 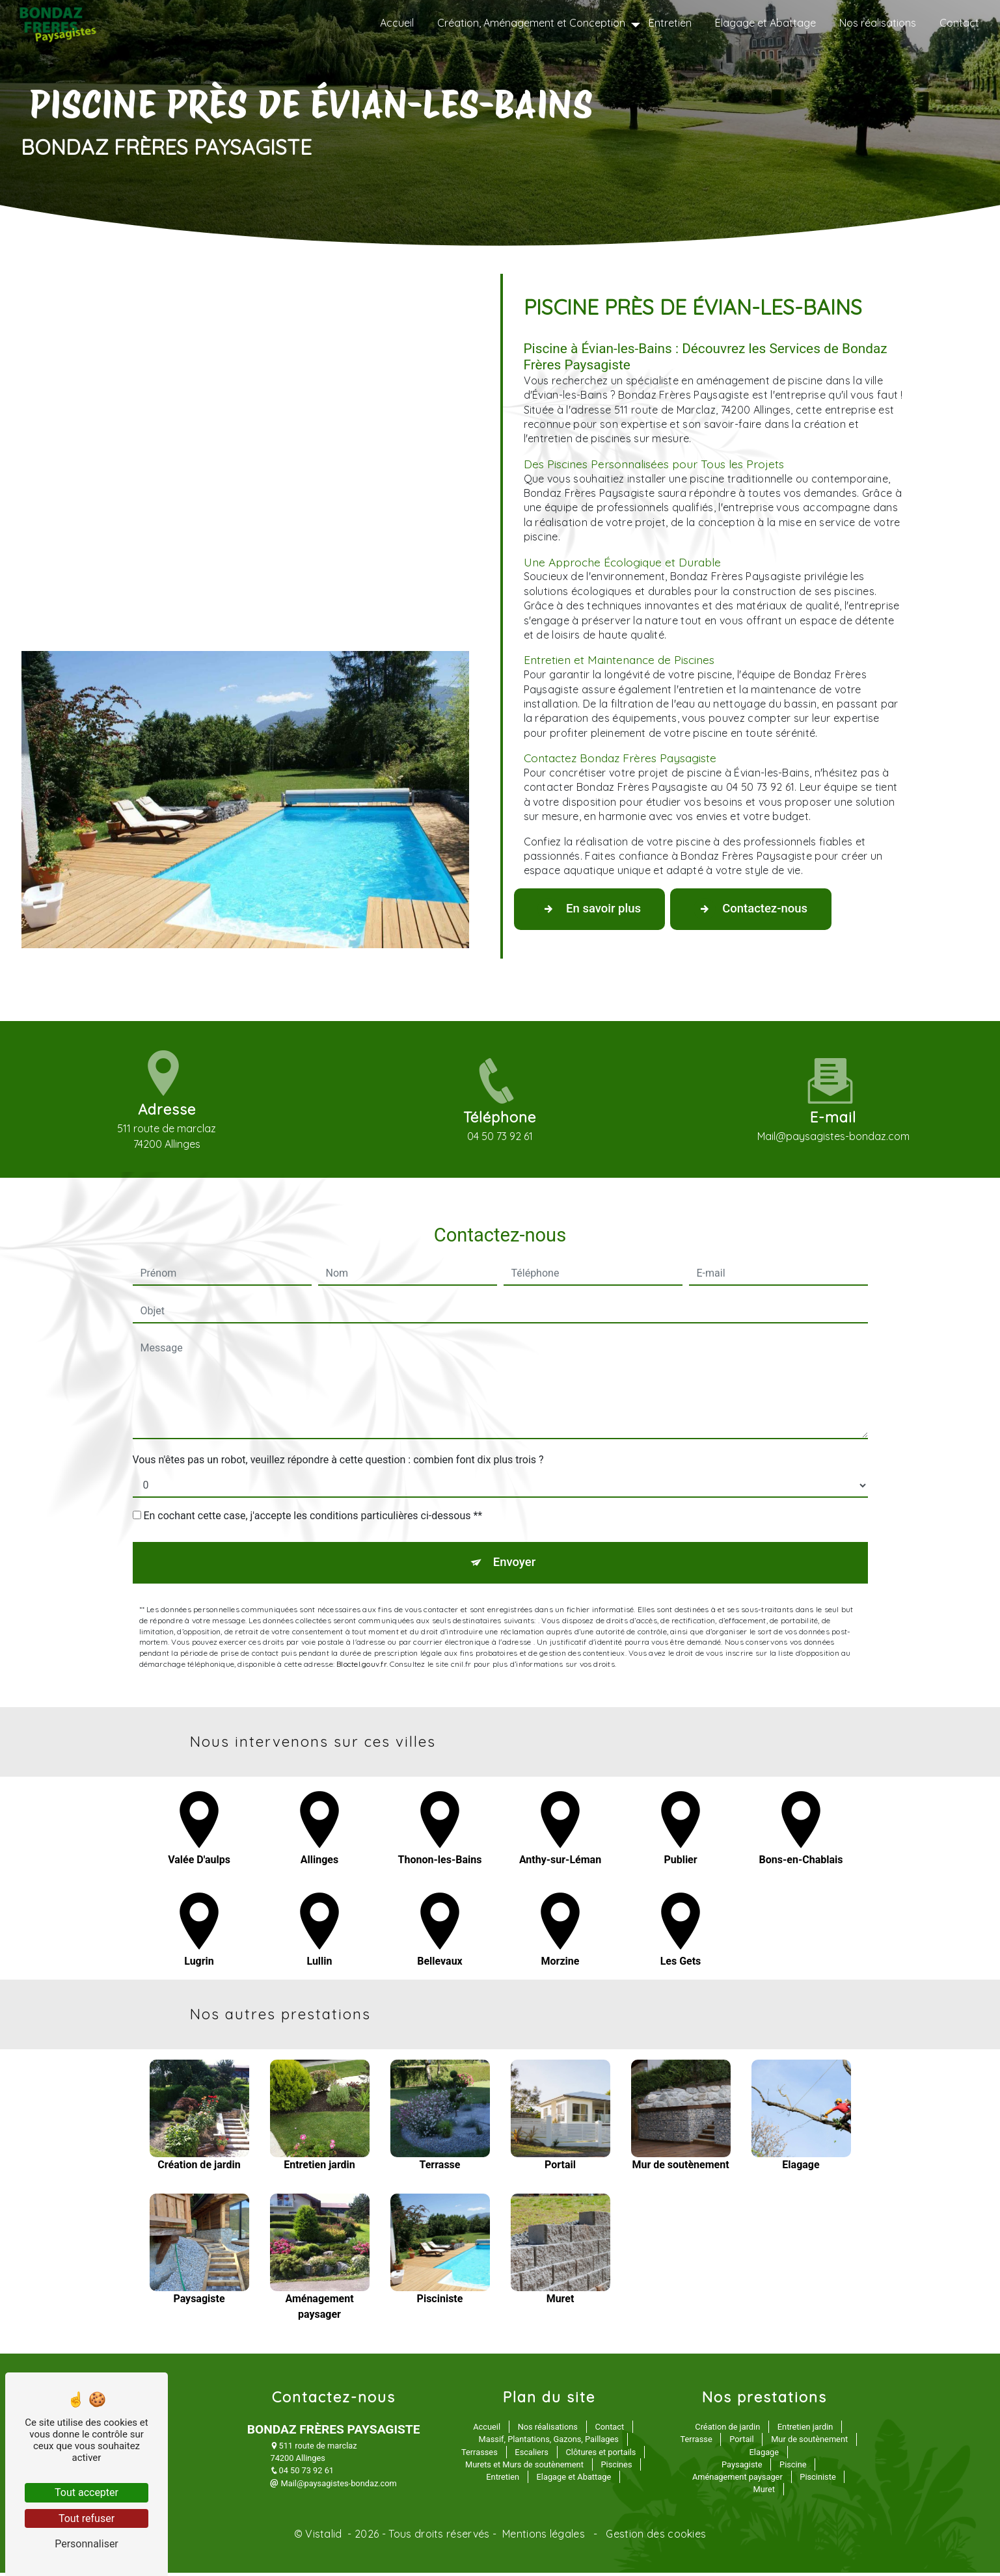 I want to click on Tout refuser, so click(x=87, y=2518).